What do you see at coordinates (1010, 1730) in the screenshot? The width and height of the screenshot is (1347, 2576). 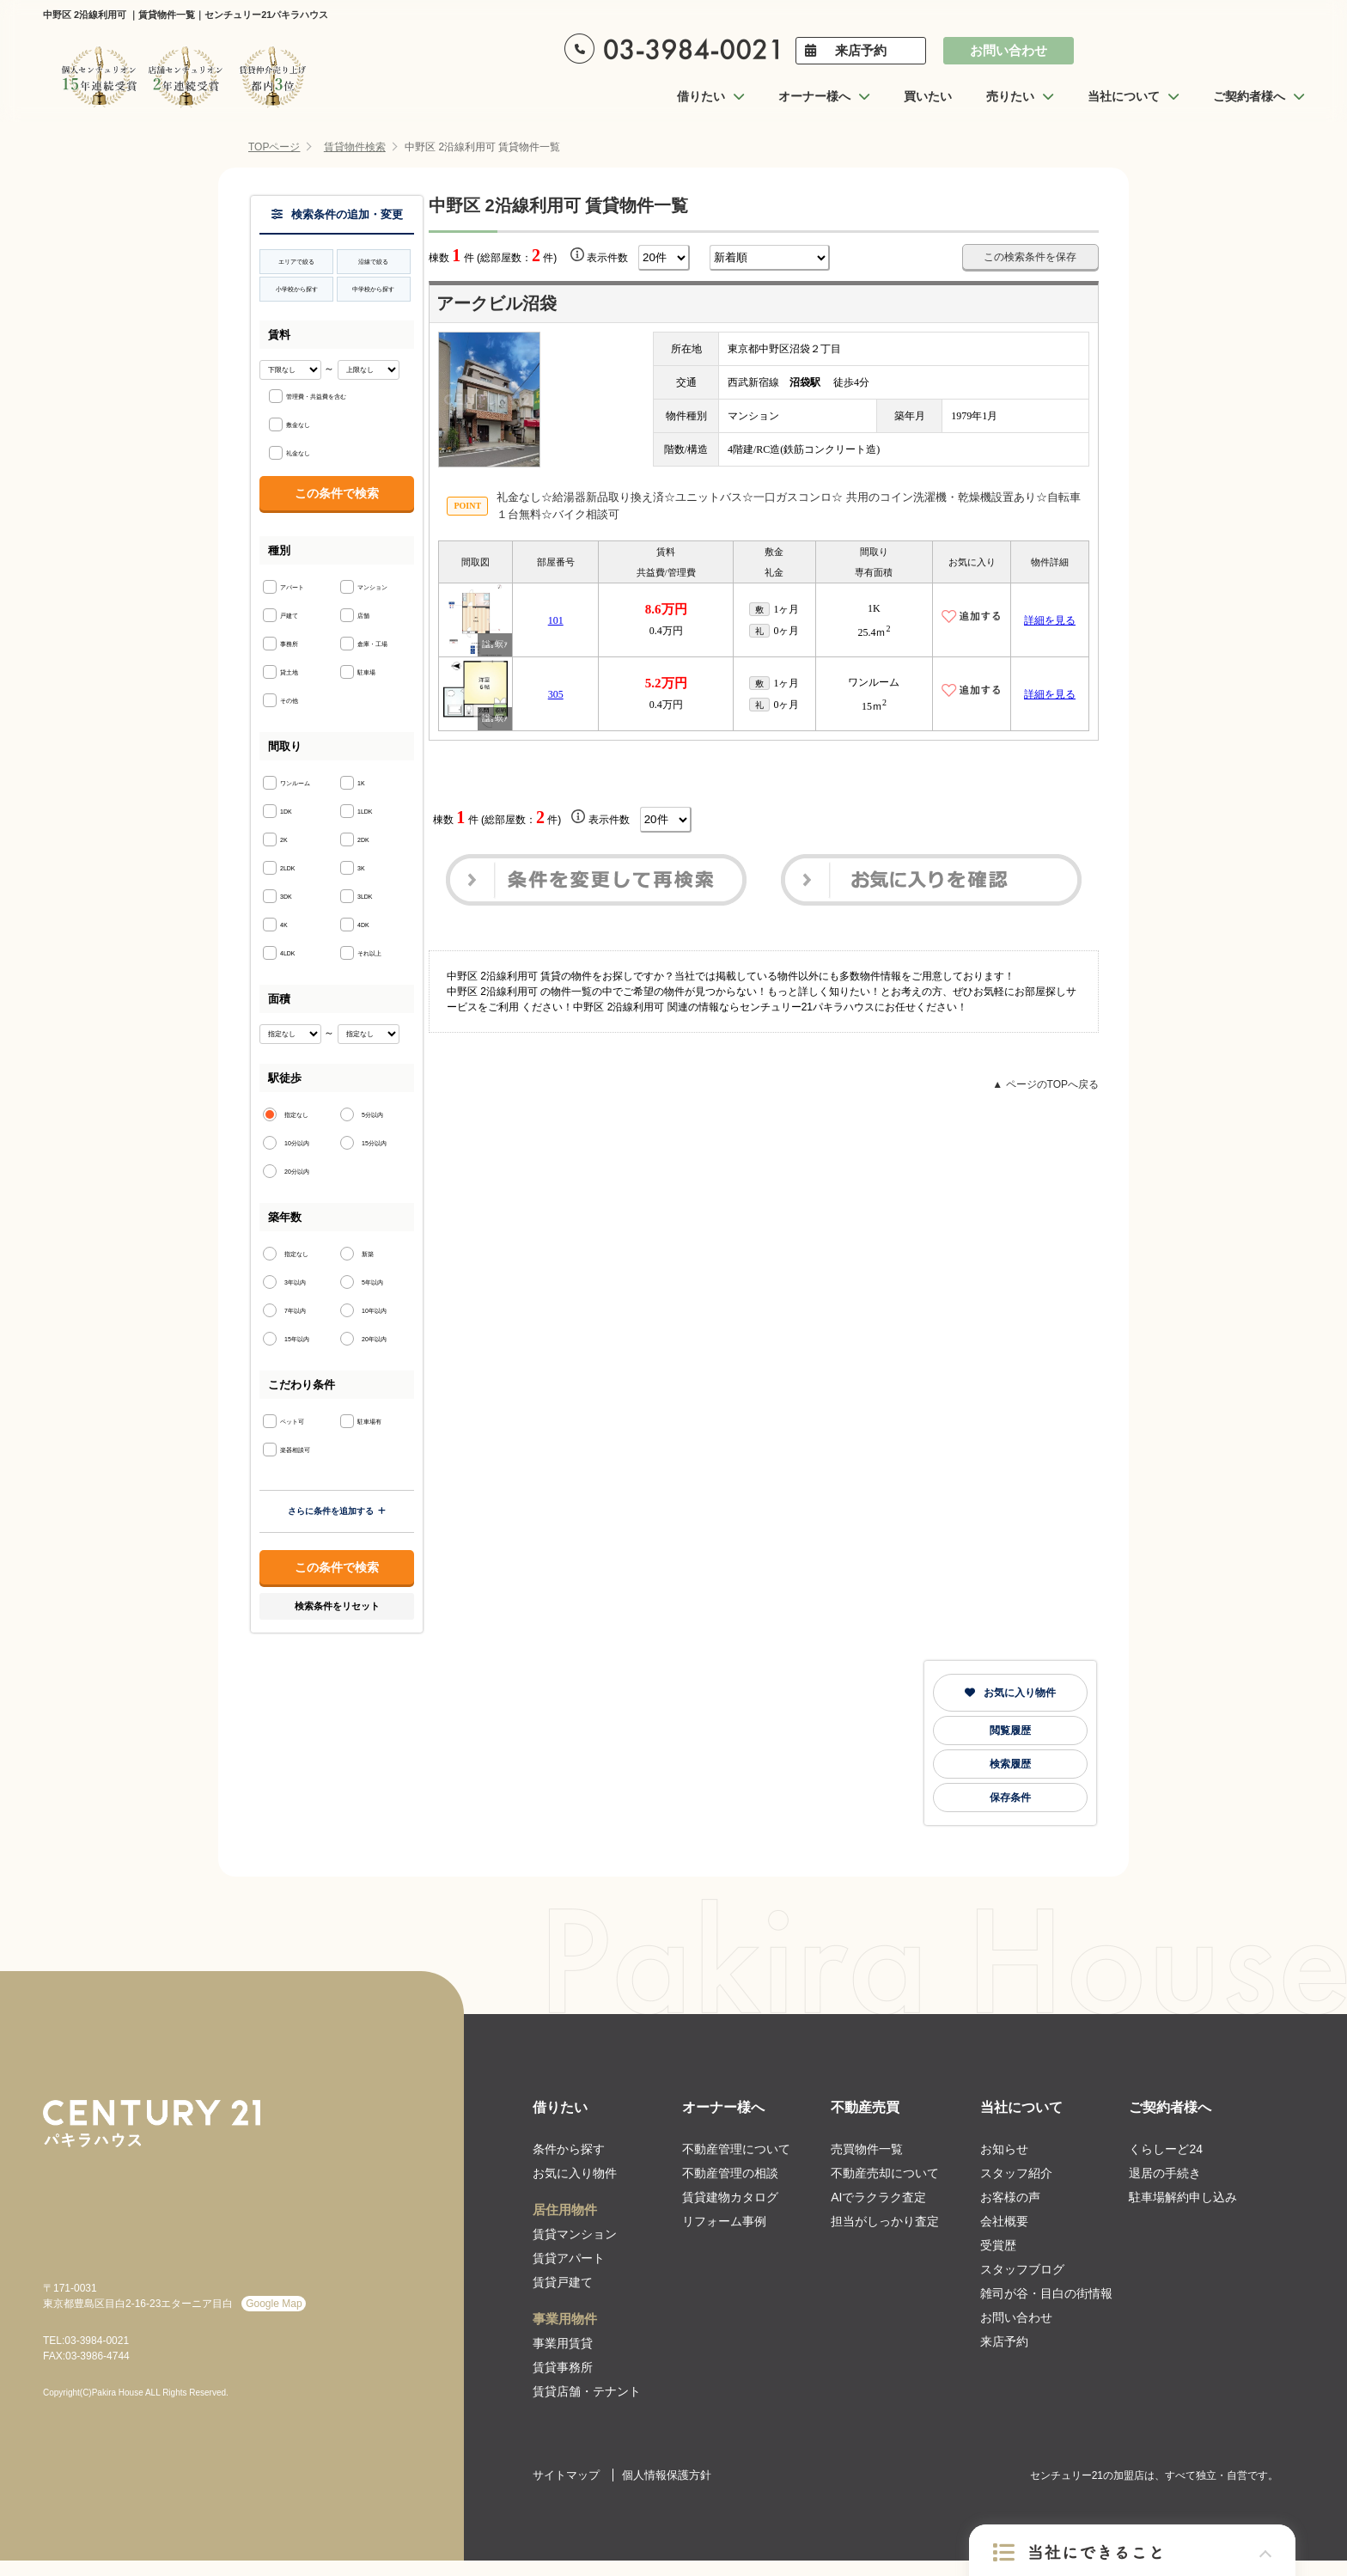 I see `閲覧履歴` at bounding box center [1010, 1730].